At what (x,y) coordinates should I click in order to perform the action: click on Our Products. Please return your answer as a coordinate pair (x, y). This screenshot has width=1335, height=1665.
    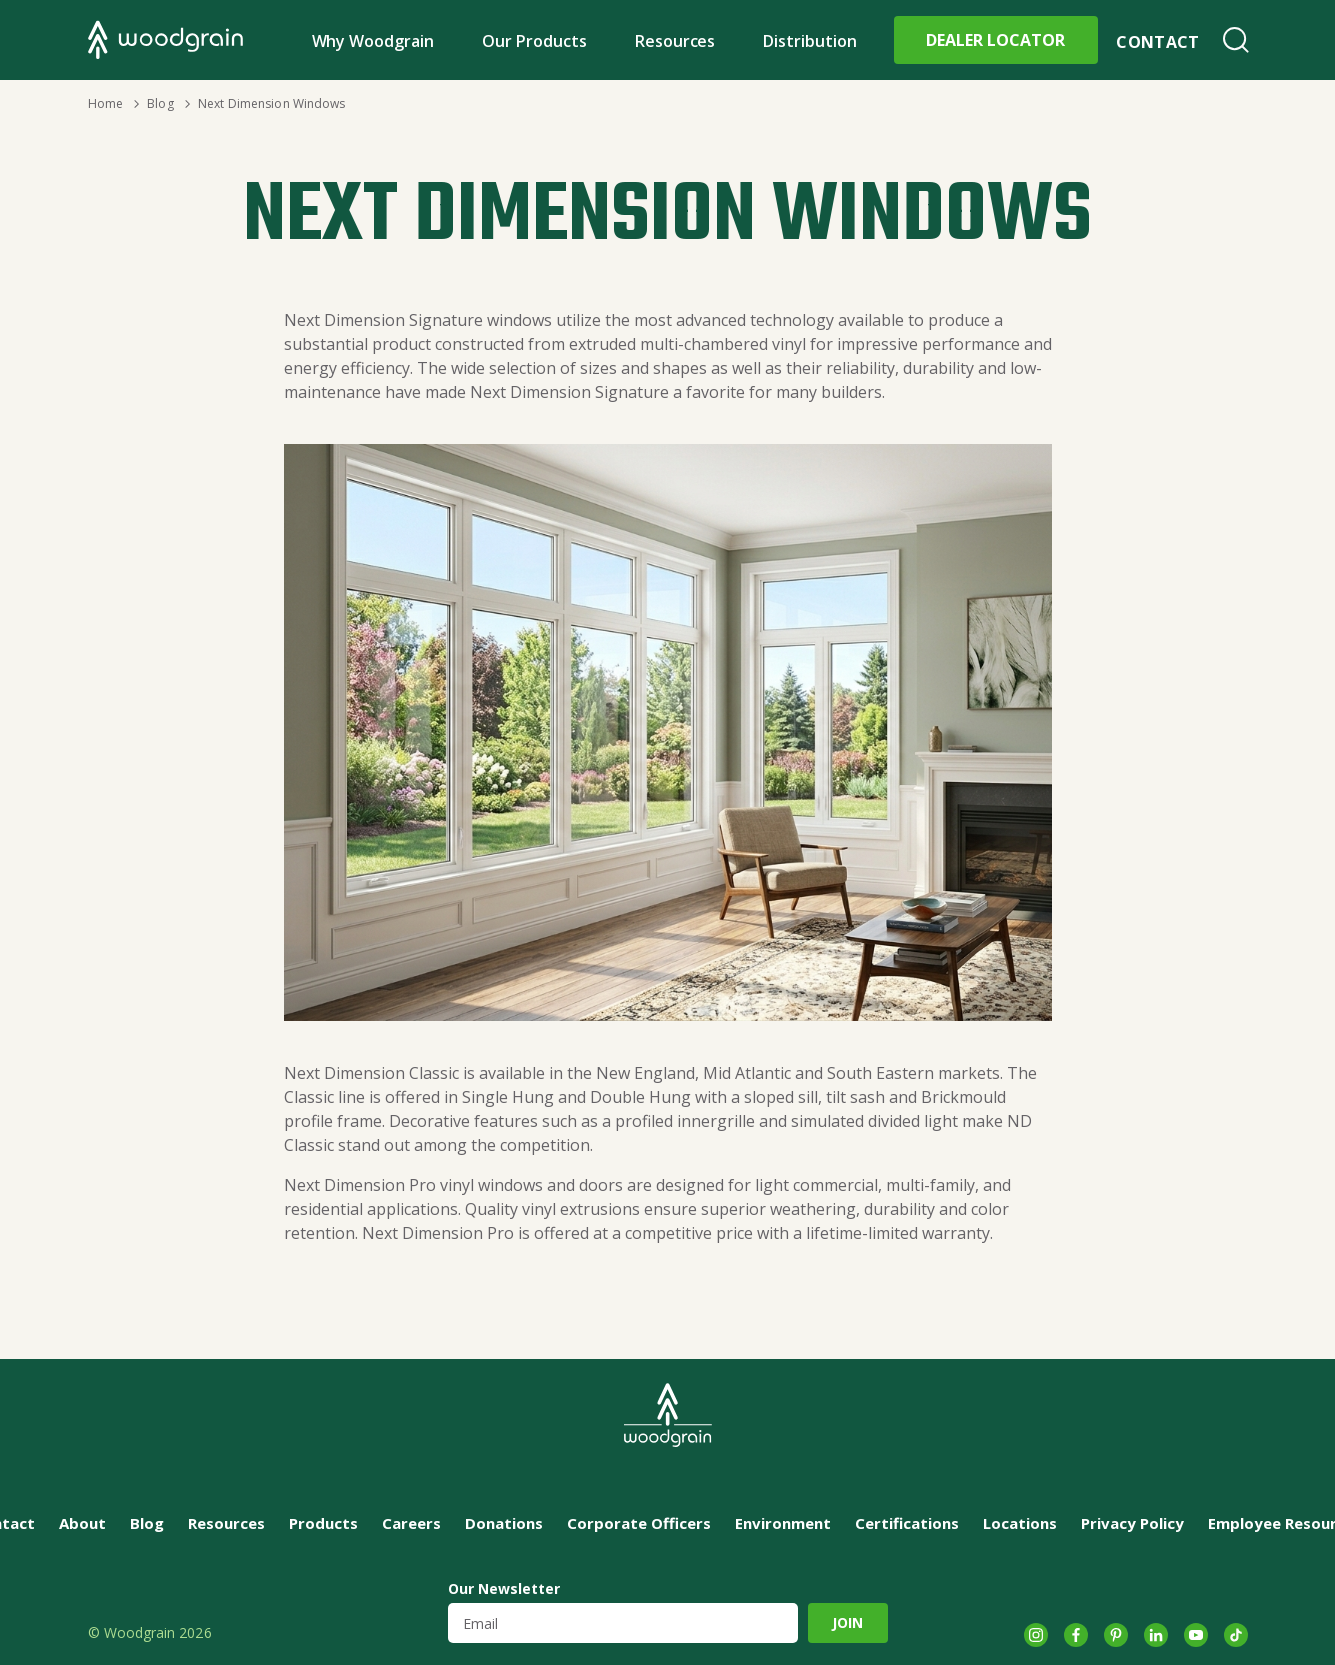
    Looking at the image, I should click on (534, 41).